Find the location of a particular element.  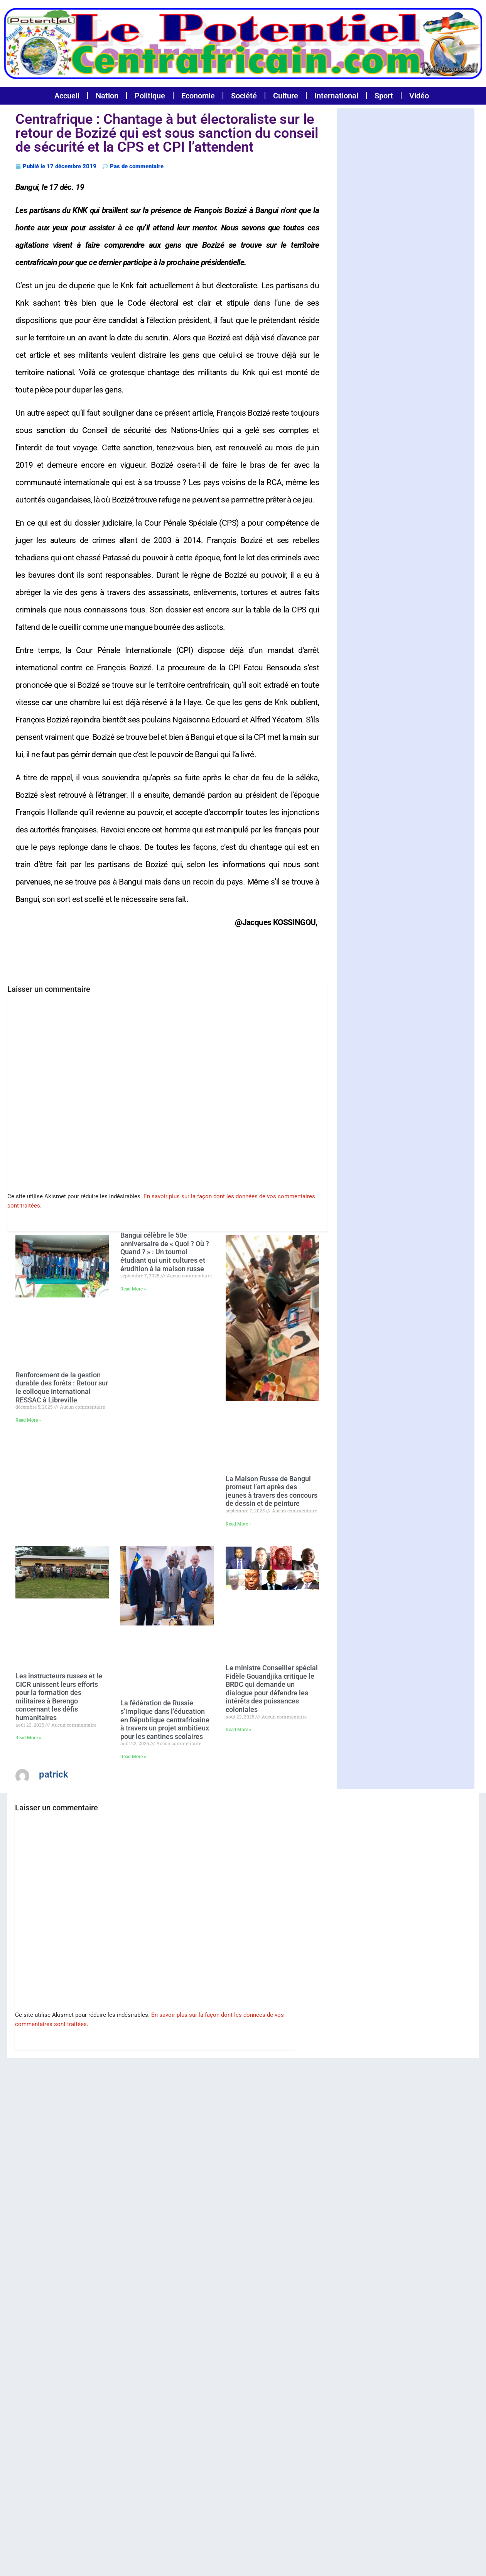

International is located at coordinates (336, 95).